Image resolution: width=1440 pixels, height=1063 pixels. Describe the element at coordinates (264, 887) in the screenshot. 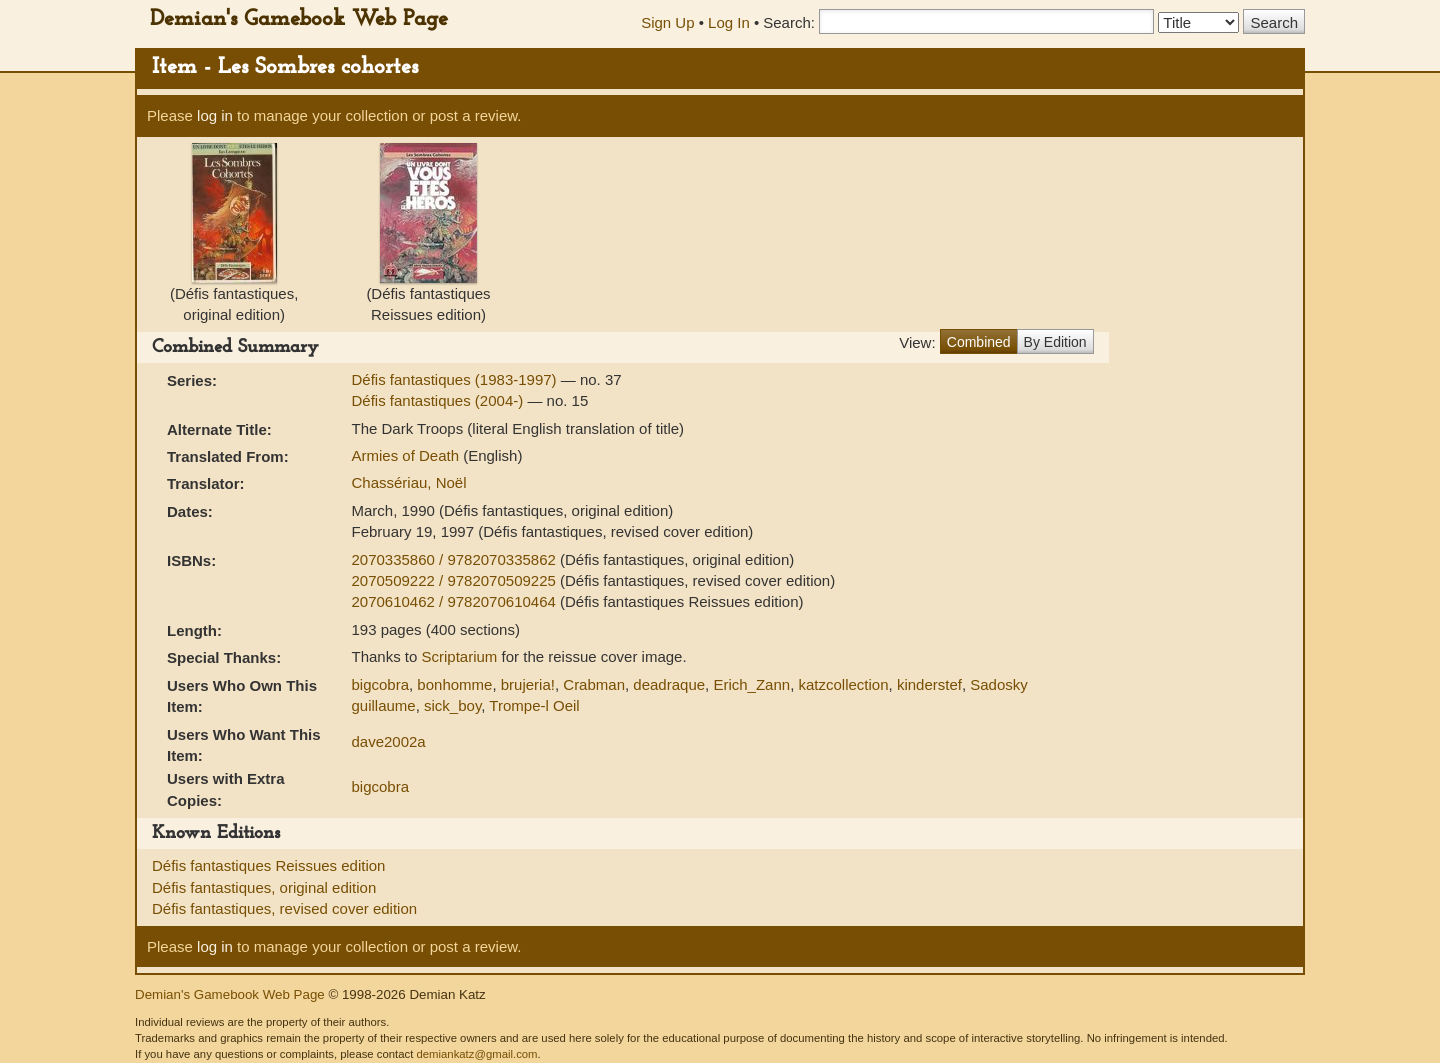

I see `Défis fantastiques, original edition` at that location.